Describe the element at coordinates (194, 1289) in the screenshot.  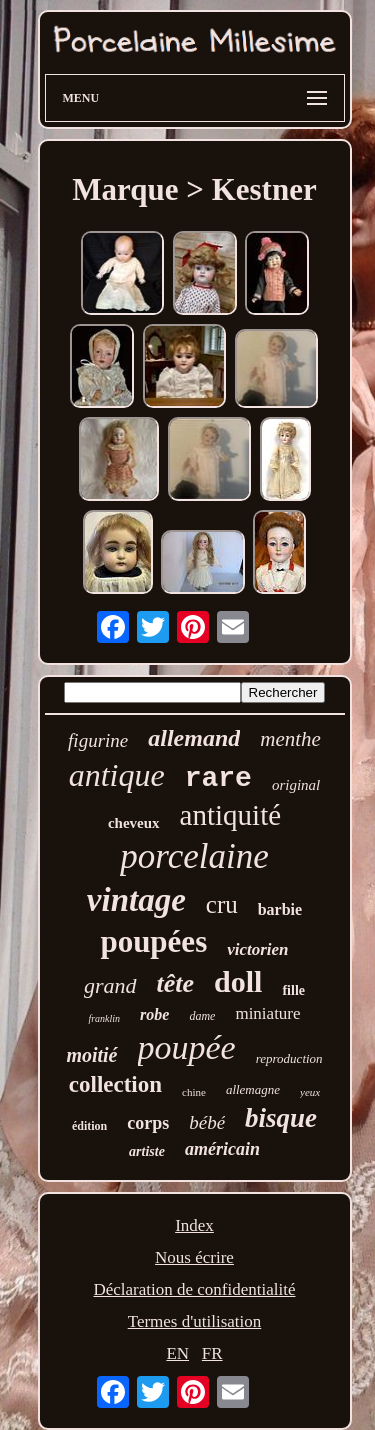
I see `Déclaration de confidentialité` at that location.